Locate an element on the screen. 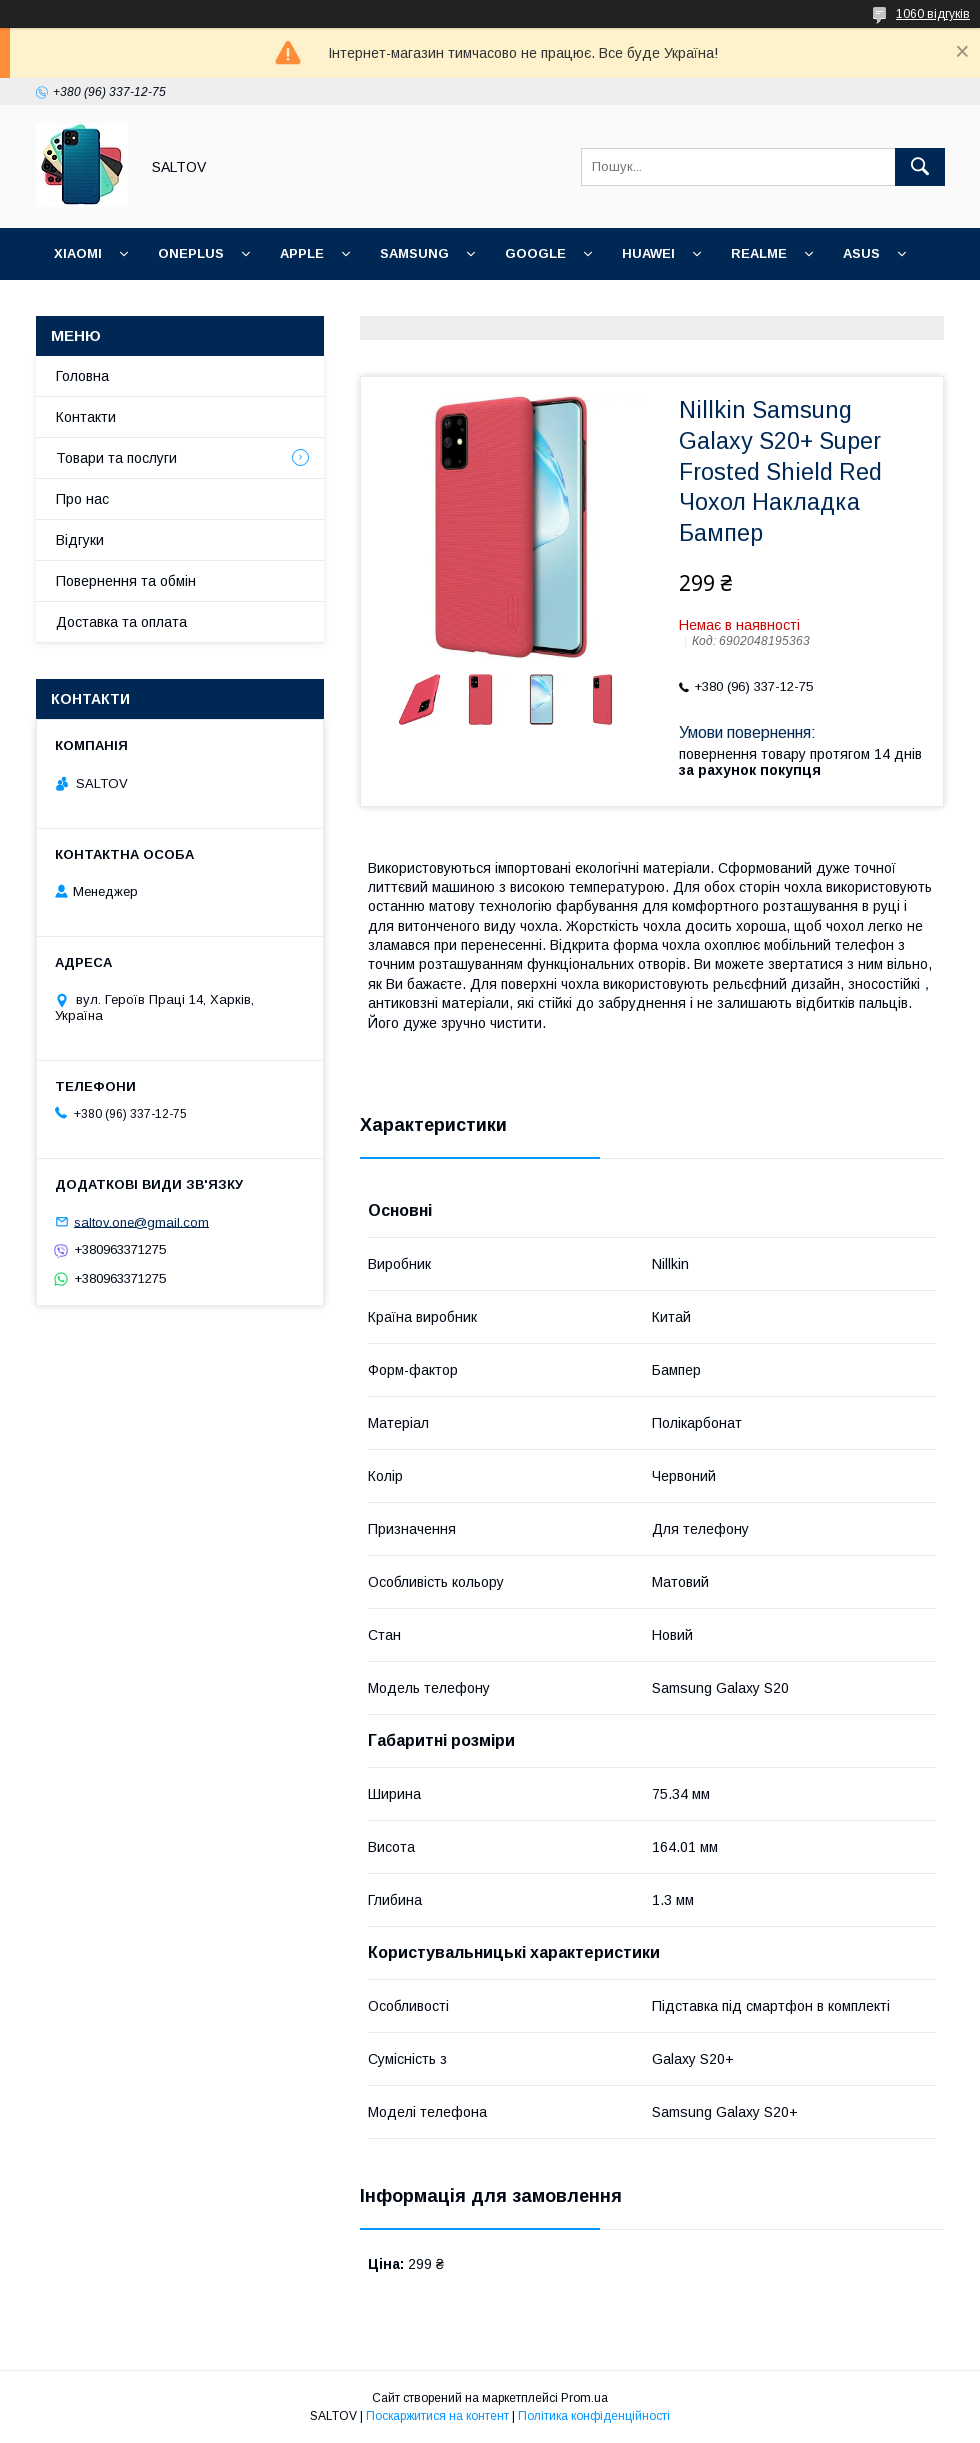  [Шукати] is located at coordinates (920, 167).